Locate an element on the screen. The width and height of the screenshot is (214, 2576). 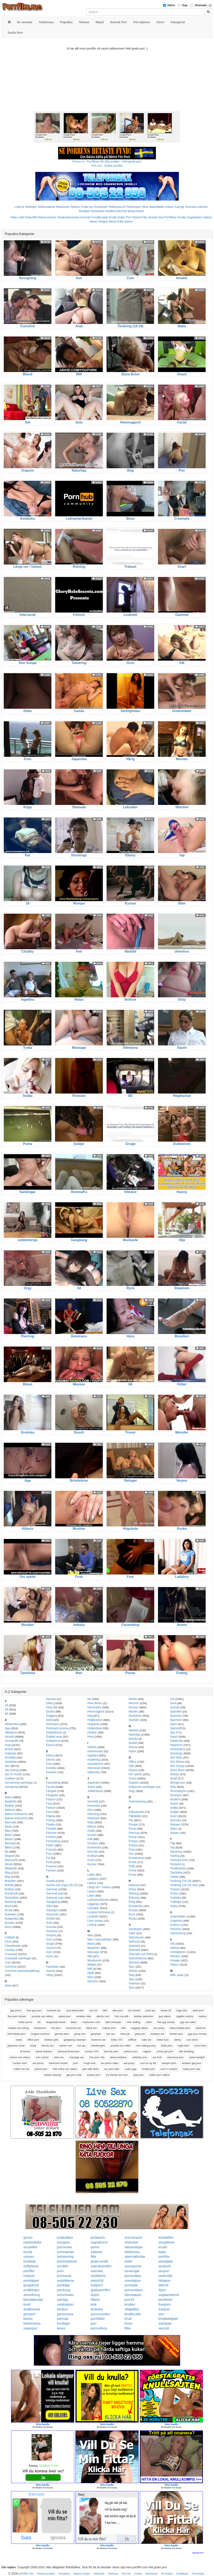
Anime is located at coordinates (9, 1749).